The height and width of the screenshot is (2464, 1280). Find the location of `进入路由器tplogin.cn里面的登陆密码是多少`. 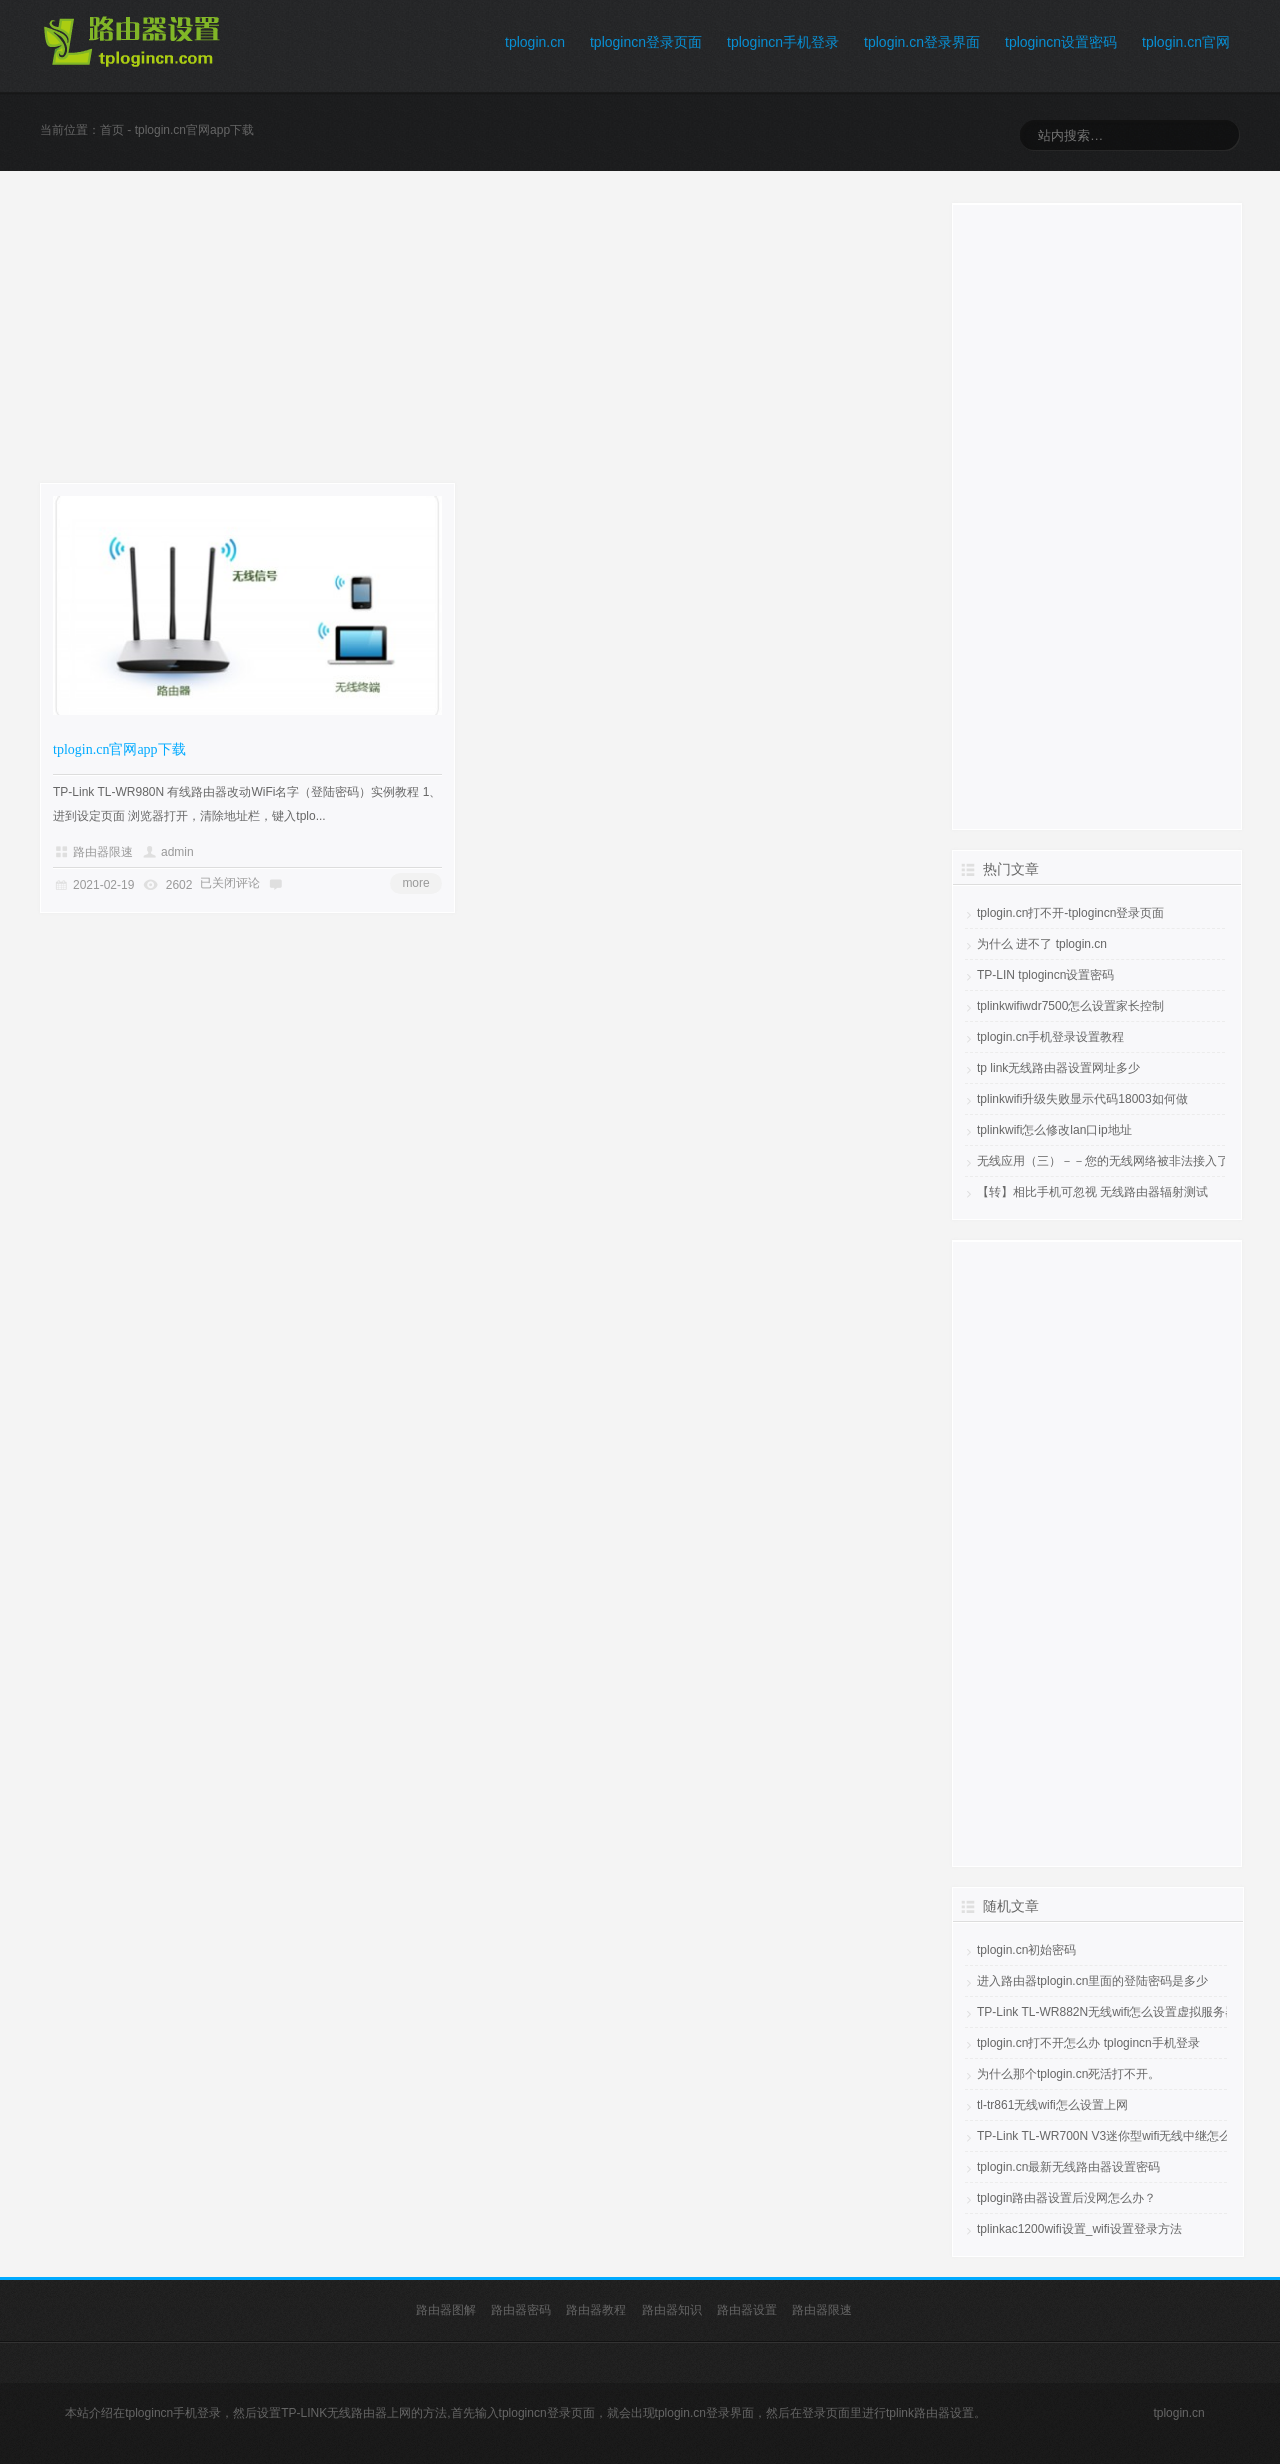

进入路由器tplogin.cn里面的登陆密码是多少 is located at coordinates (1092, 1981).